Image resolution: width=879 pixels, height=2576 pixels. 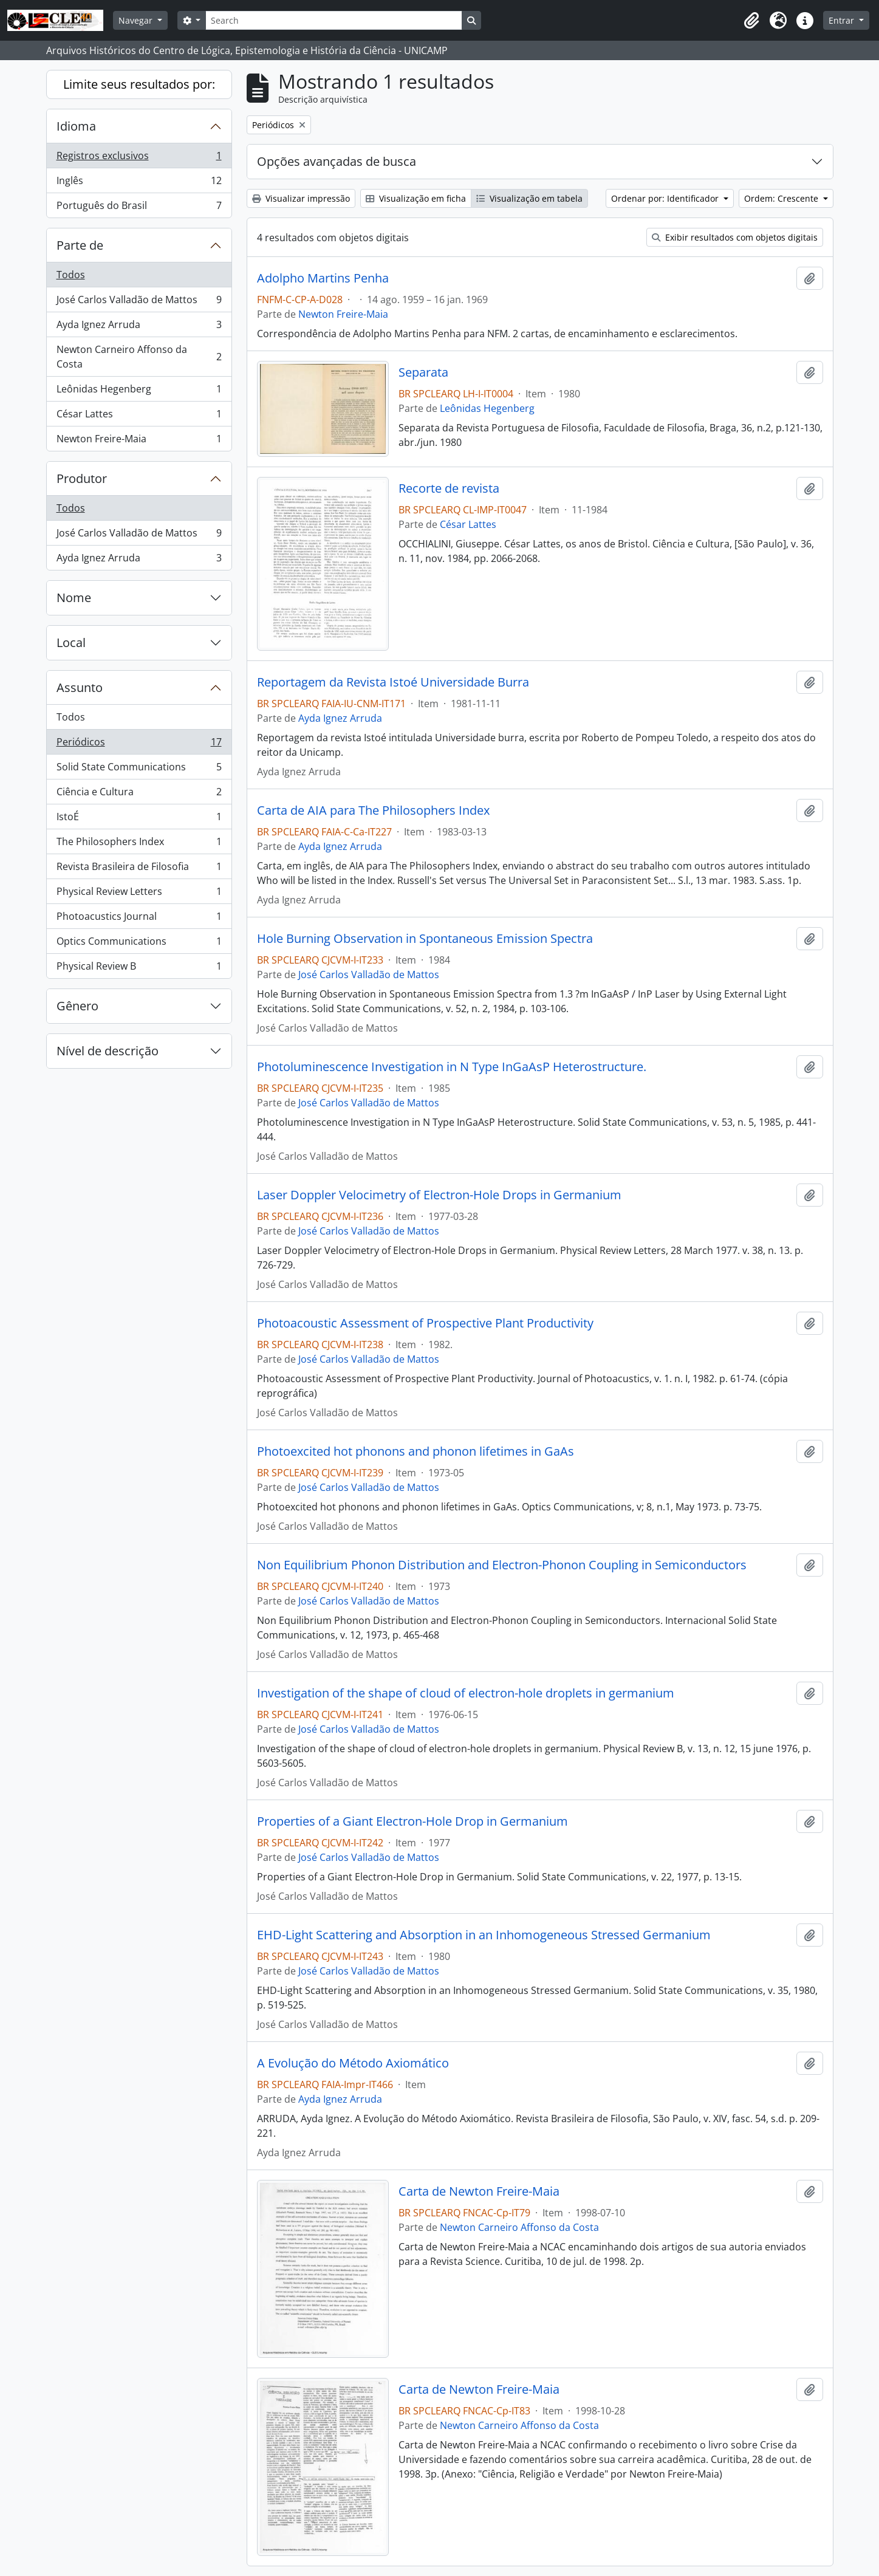 What do you see at coordinates (139, 794) in the screenshot?
I see `Ciência e Cultura` at bounding box center [139, 794].